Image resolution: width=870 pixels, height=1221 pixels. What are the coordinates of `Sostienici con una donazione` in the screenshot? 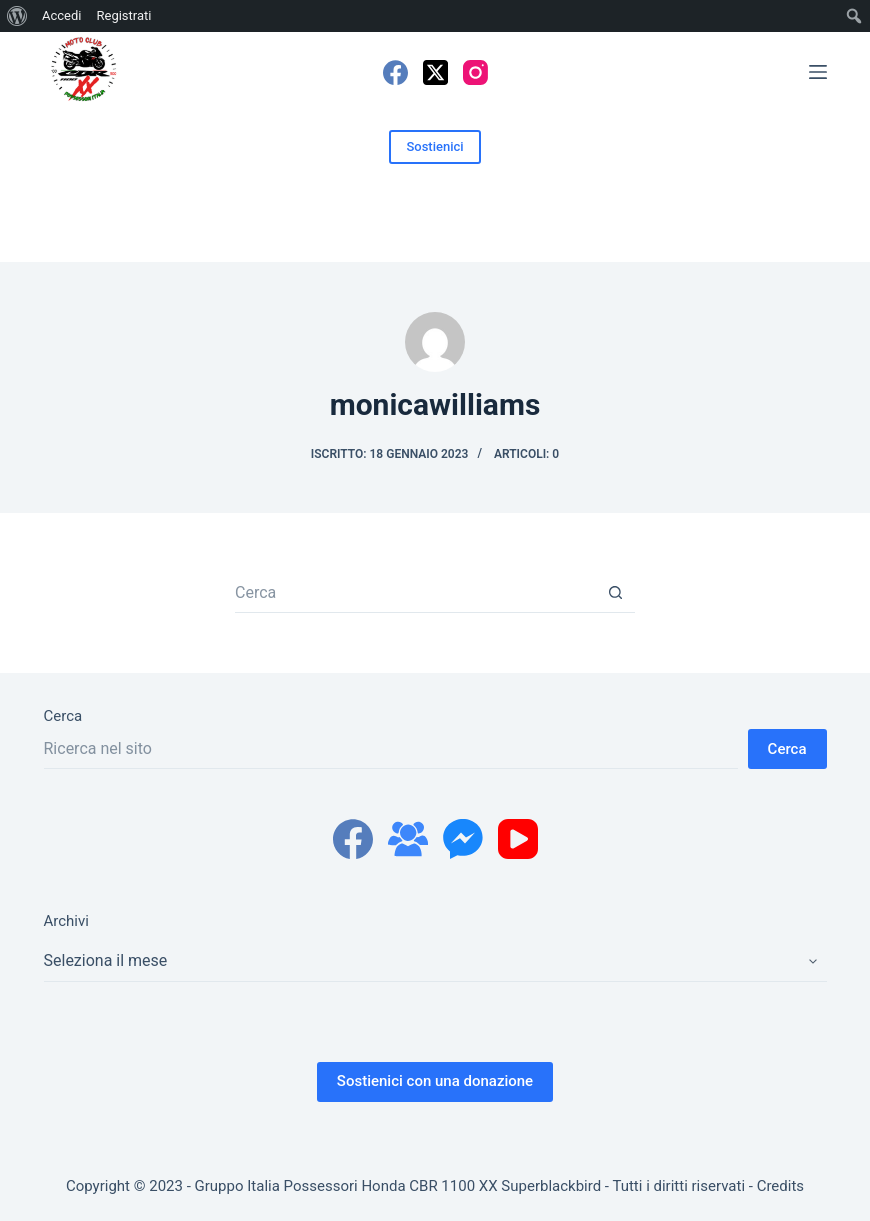 It's located at (435, 1081).